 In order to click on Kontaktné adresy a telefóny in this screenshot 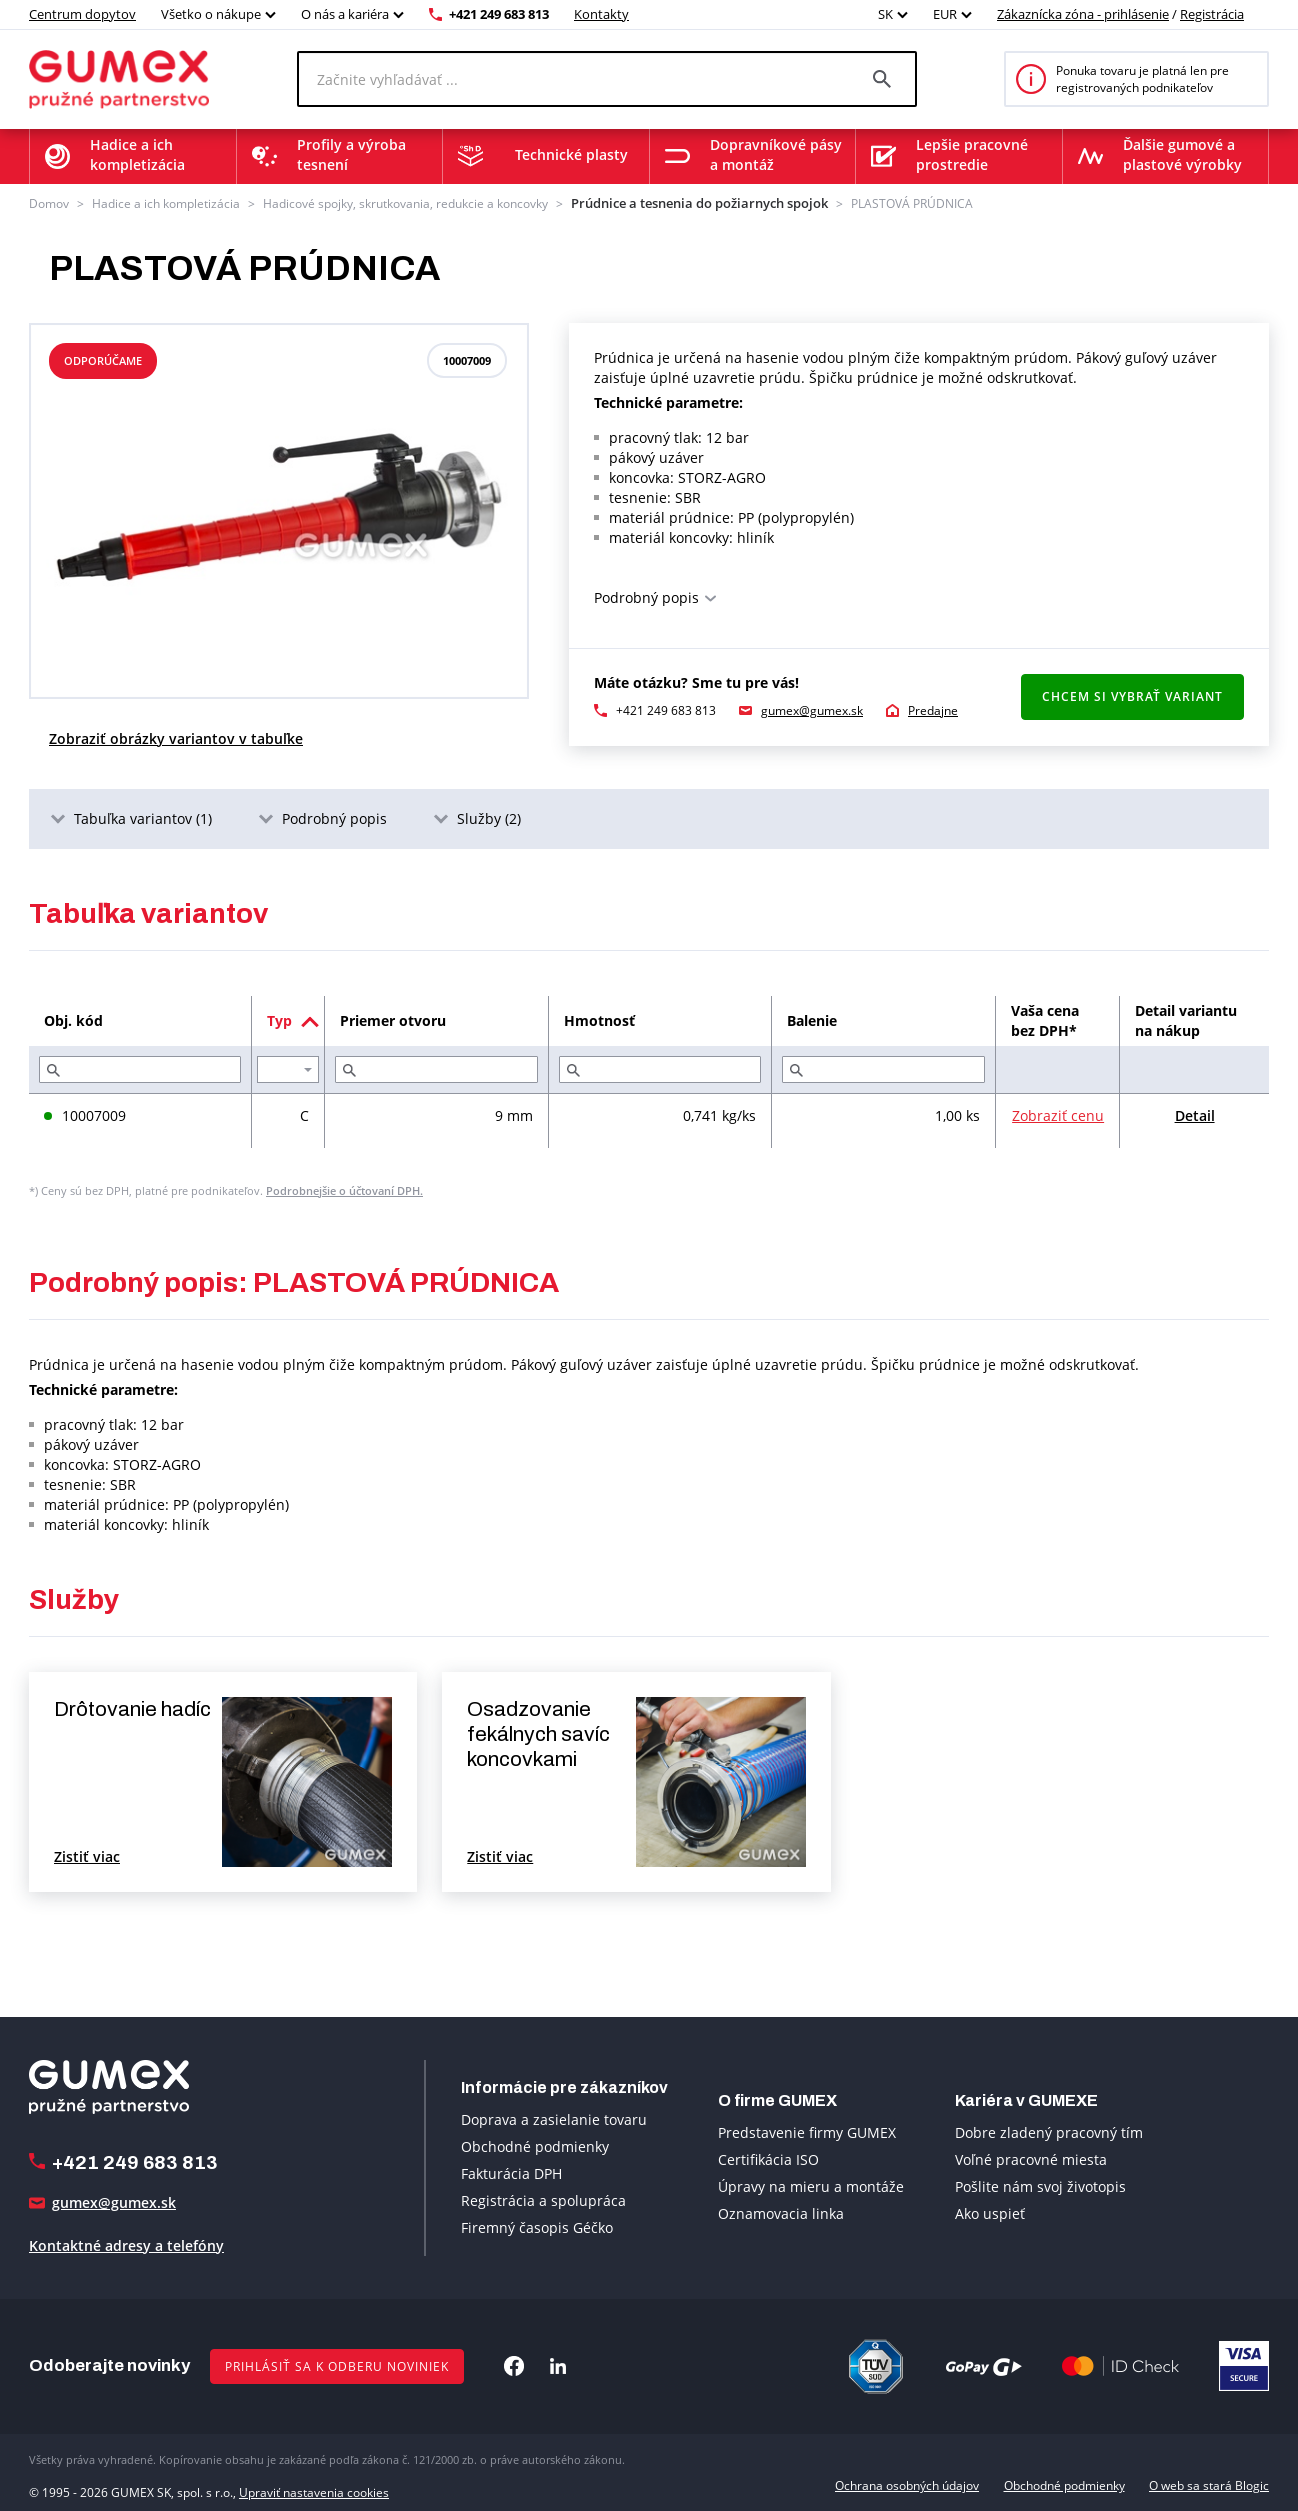, I will do `click(126, 2243)`.